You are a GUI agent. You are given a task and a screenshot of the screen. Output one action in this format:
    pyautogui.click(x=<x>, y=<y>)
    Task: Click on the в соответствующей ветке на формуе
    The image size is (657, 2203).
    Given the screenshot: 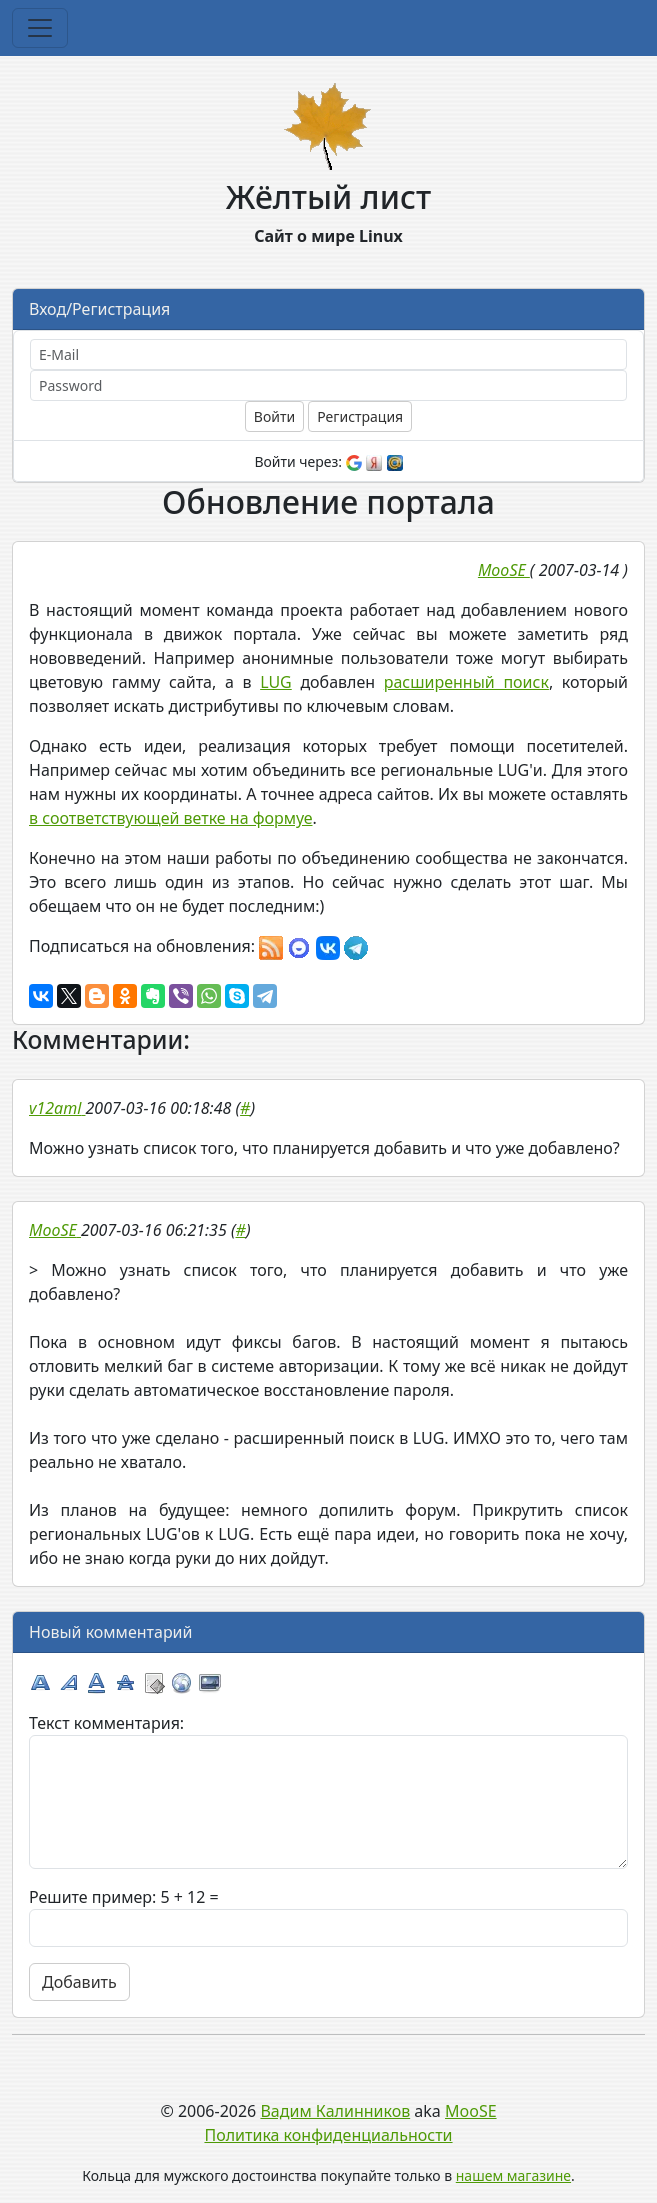 What is the action you would take?
    pyautogui.click(x=171, y=818)
    